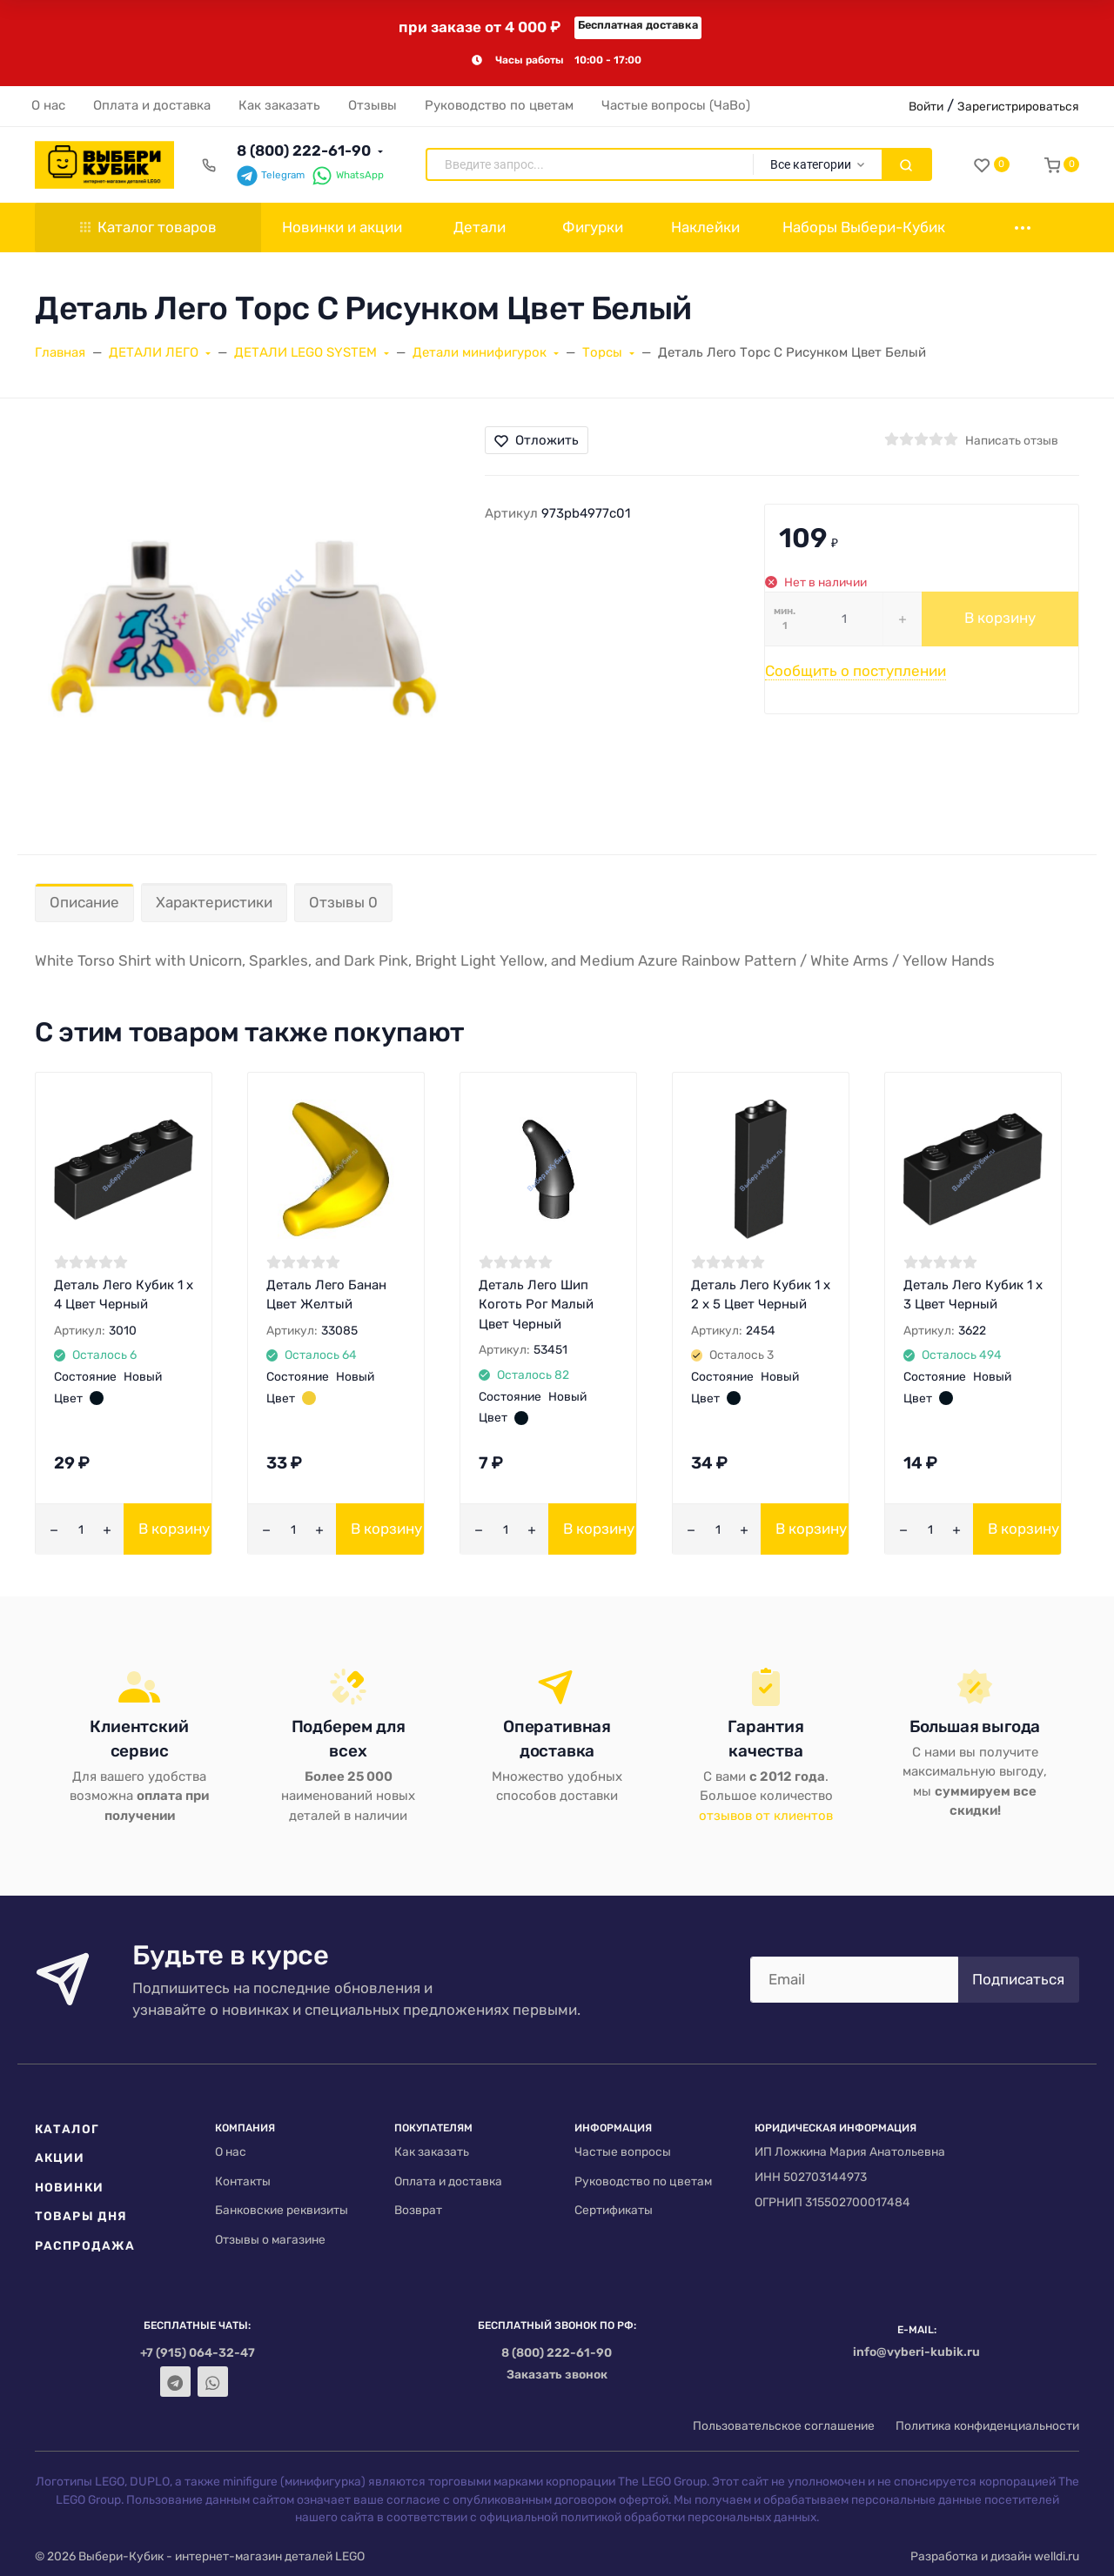 The height and width of the screenshot is (2576, 1114). Describe the element at coordinates (766, 1815) in the screenshot. I see `отзывов от клиентов` at that location.